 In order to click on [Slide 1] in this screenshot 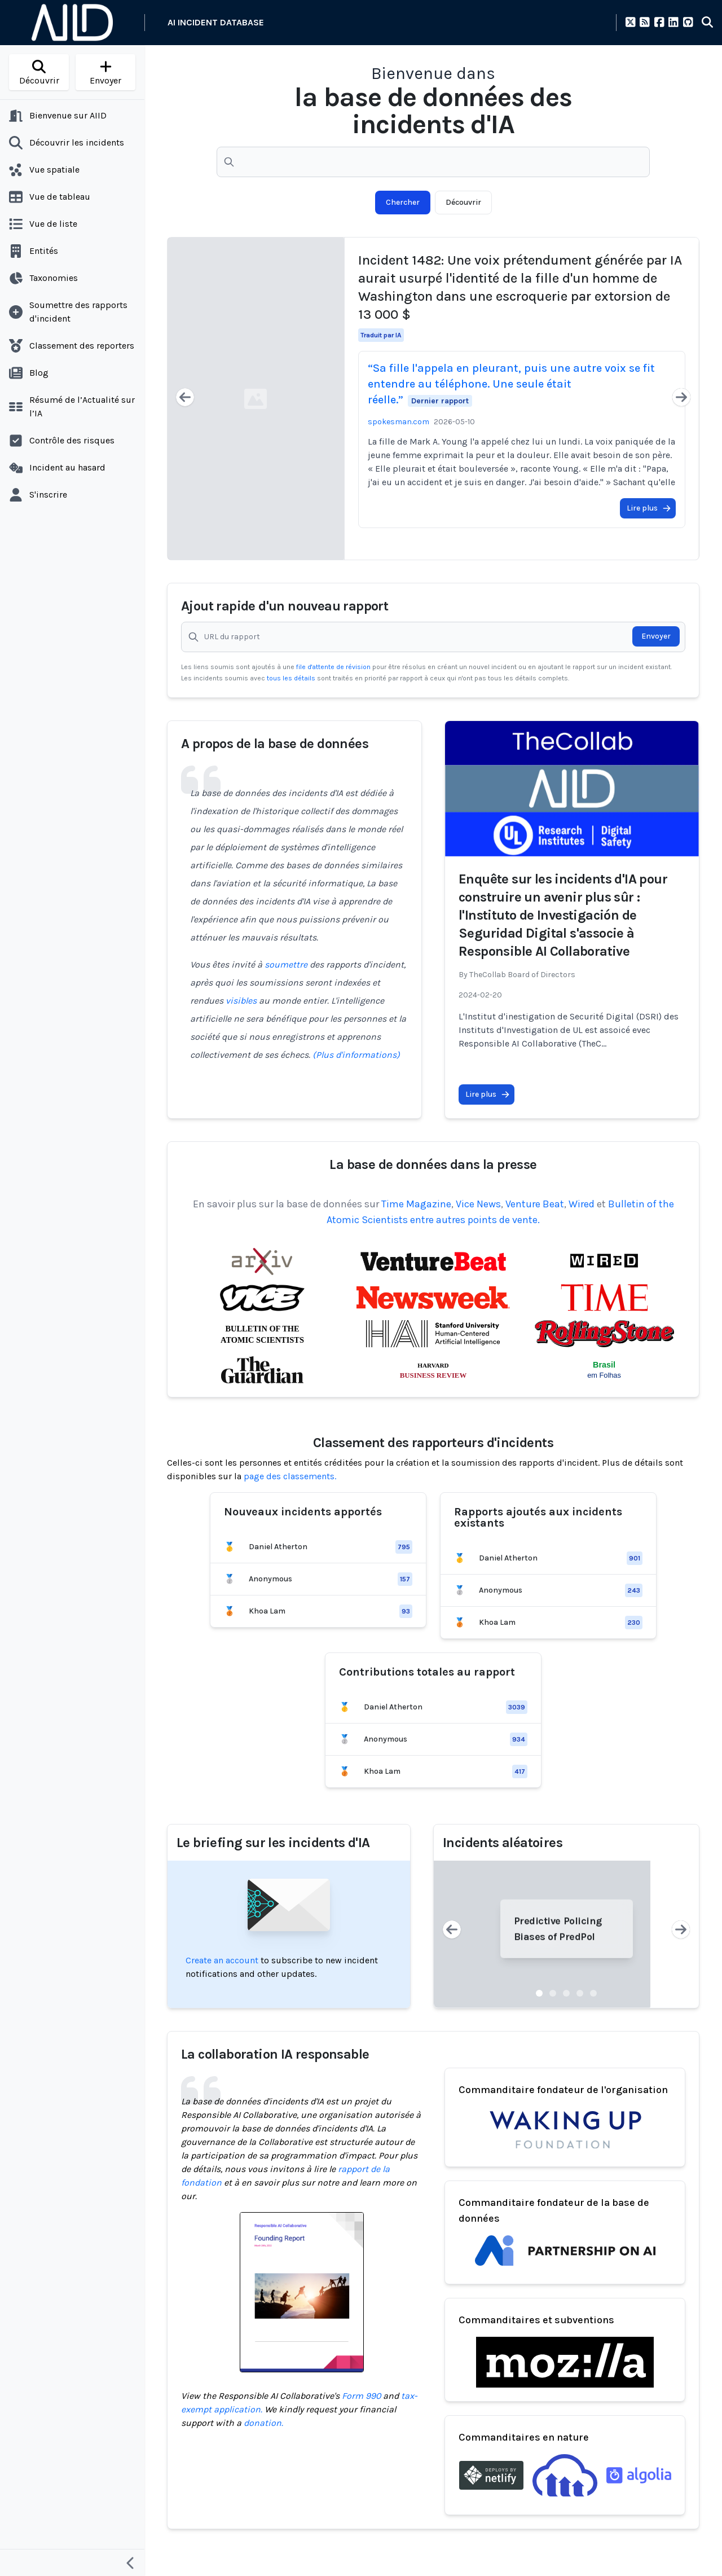, I will do `click(539, 1993)`.